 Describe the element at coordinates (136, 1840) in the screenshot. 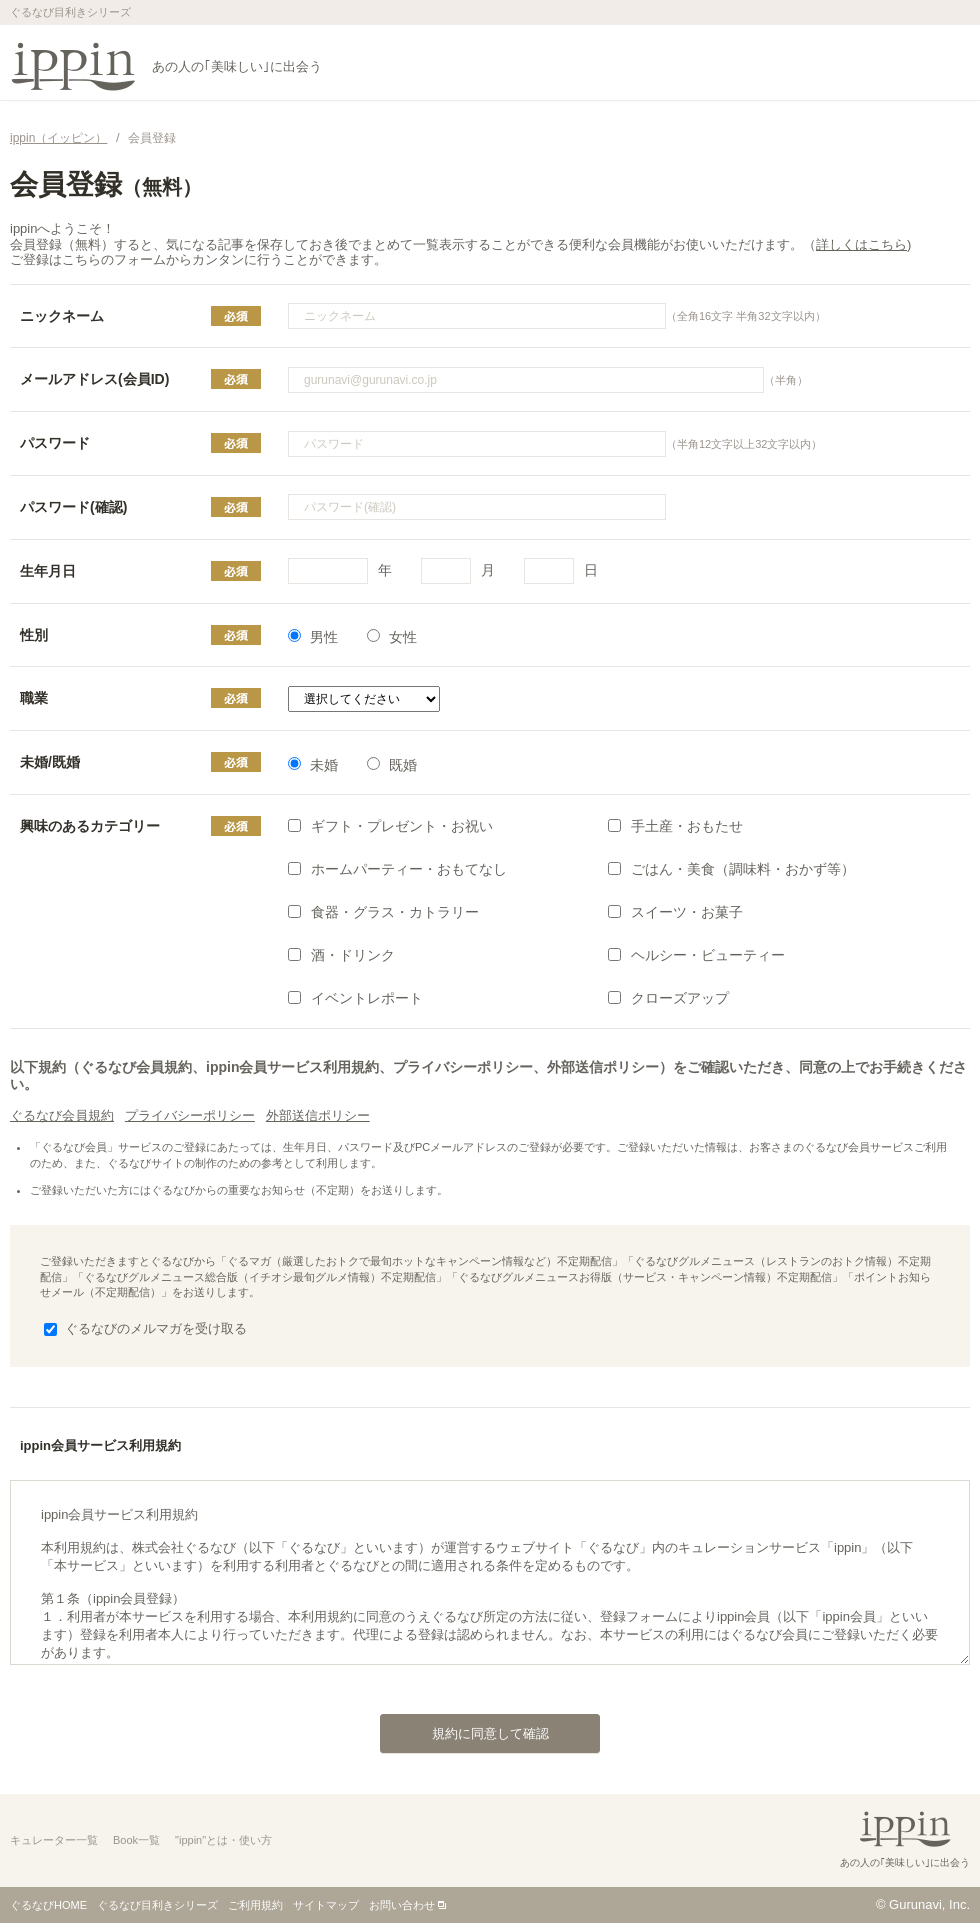

I see `Book一覧` at that location.